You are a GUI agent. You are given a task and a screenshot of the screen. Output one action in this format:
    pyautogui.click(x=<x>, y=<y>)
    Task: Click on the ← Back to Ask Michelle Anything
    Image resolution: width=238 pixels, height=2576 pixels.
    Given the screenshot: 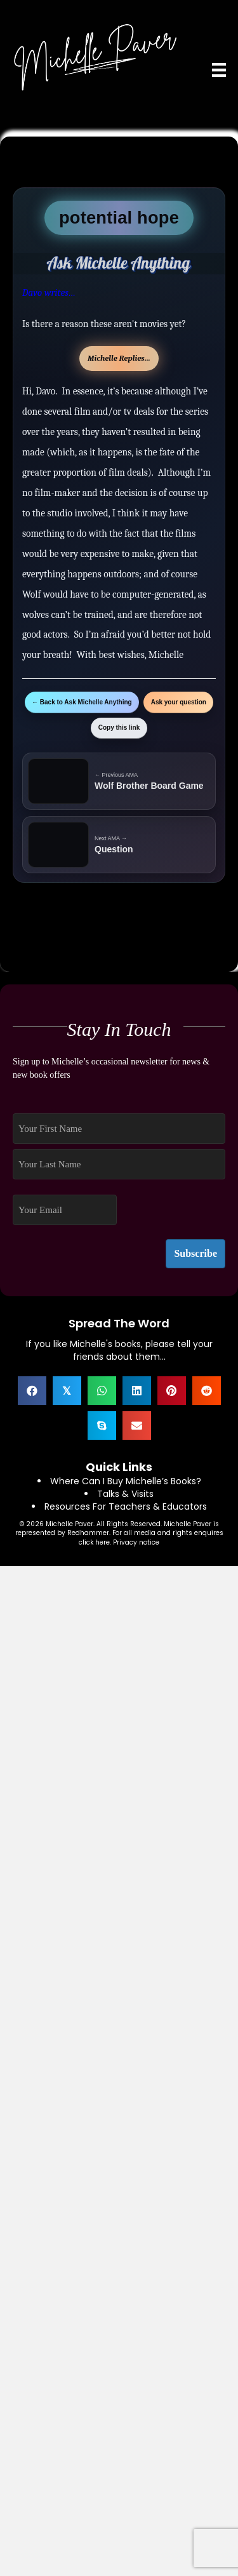 What is the action you would take?
    pyautogui.click(x=82, y=702)
    